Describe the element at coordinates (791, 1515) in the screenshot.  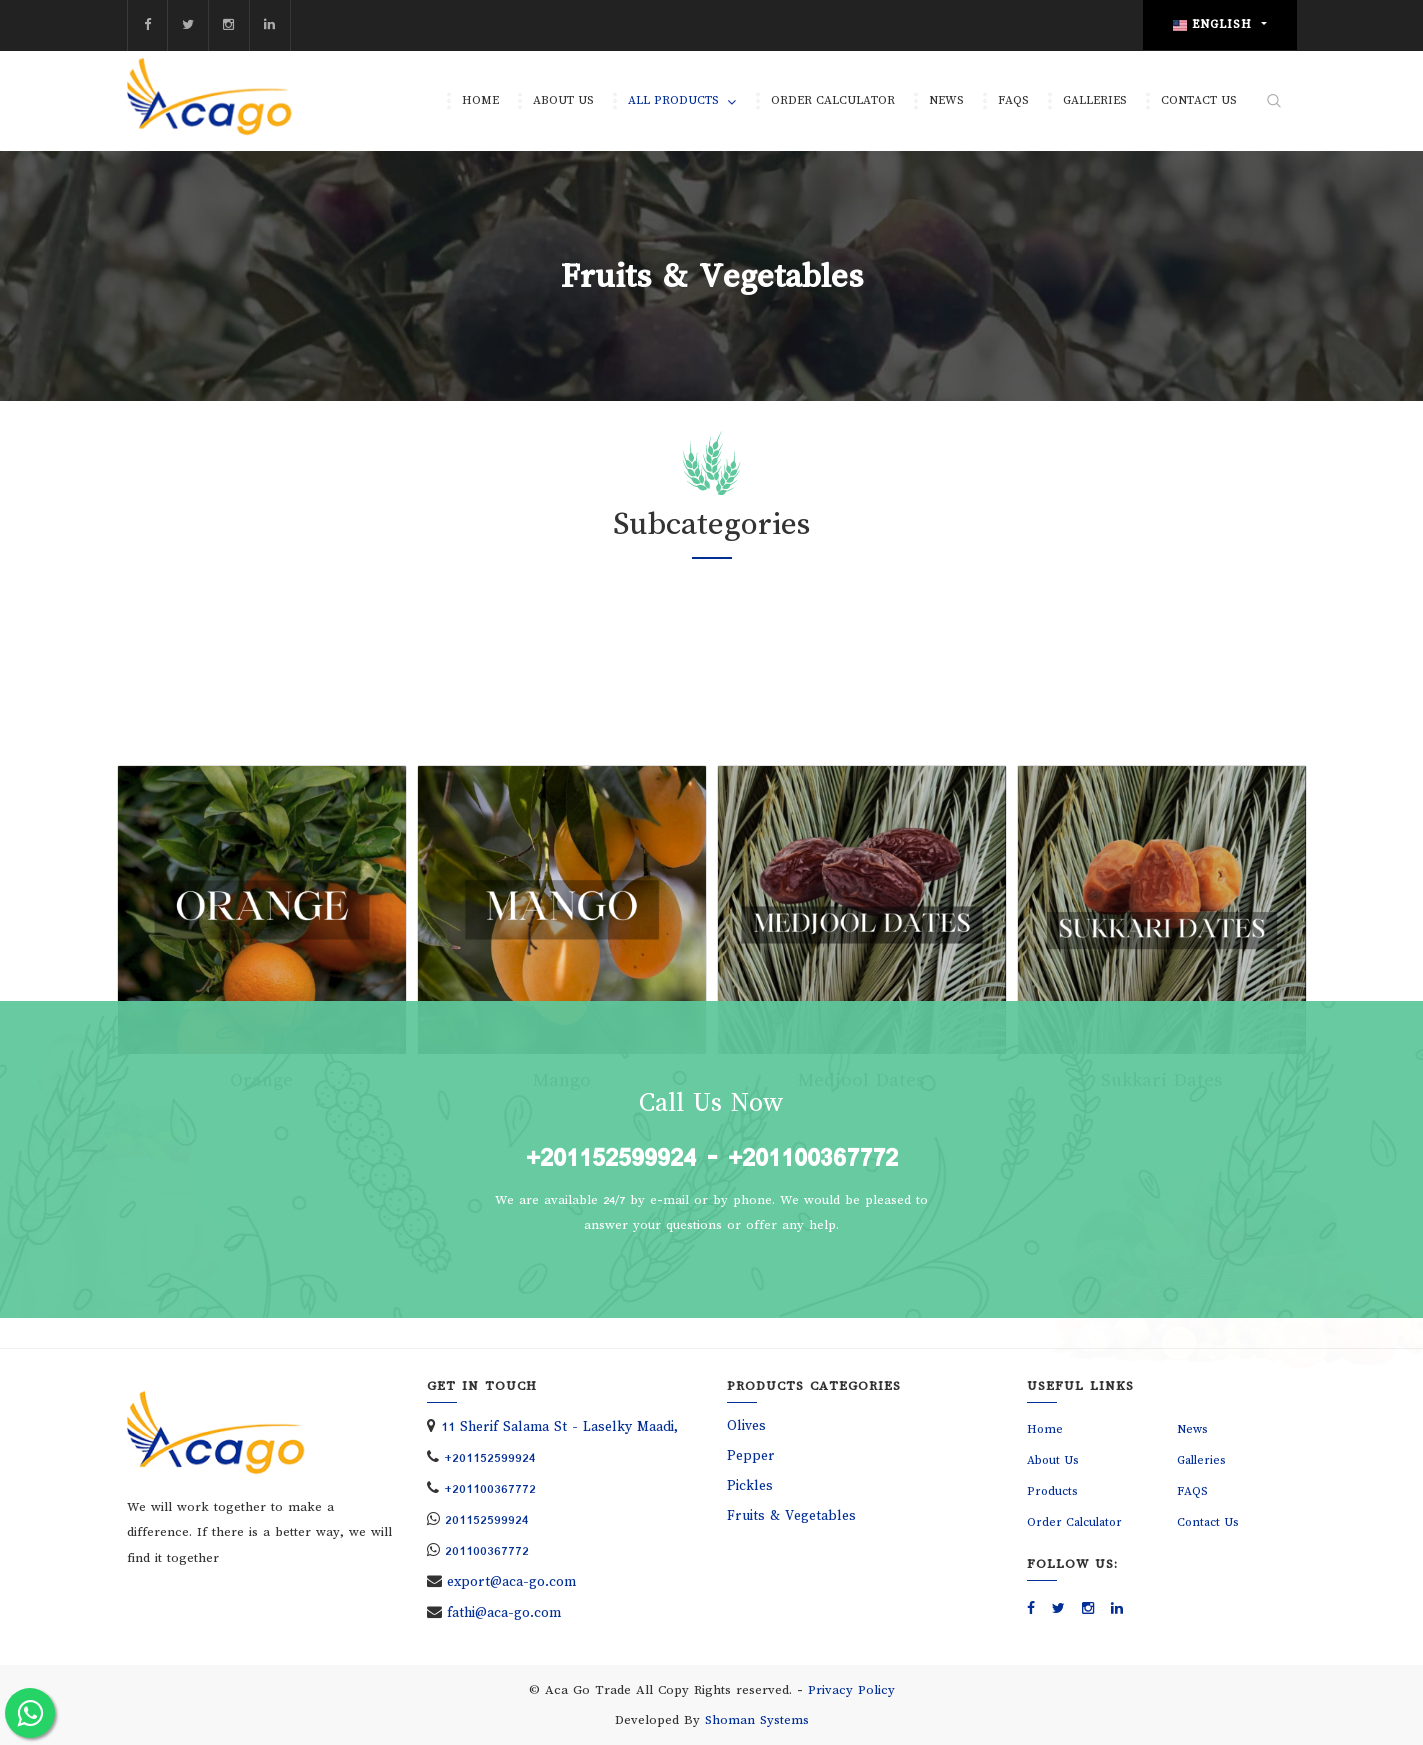
I see `Fruits & Vegetables` at that location.